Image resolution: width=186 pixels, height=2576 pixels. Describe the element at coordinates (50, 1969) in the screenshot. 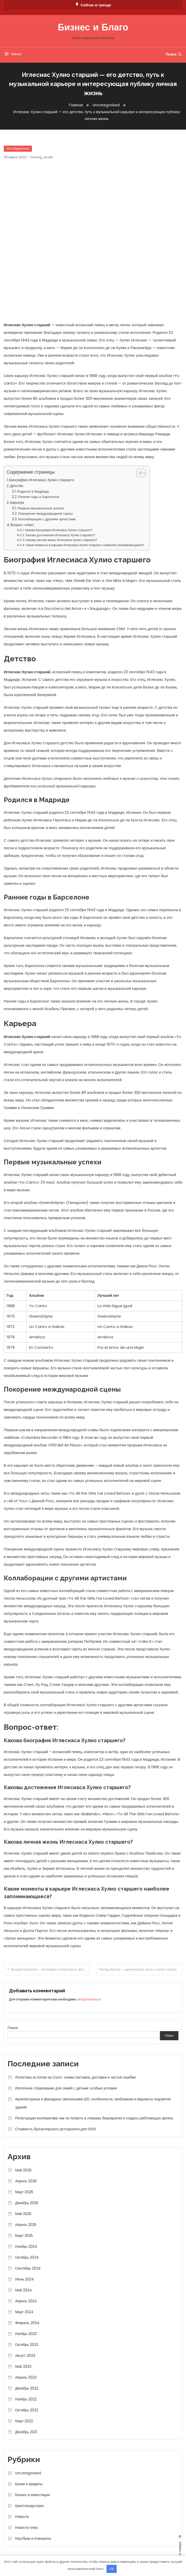

I see `Валерий Капризов — биография, личная жизнь, фото — все, что нужно знать о юном спортсмене!` at that location.